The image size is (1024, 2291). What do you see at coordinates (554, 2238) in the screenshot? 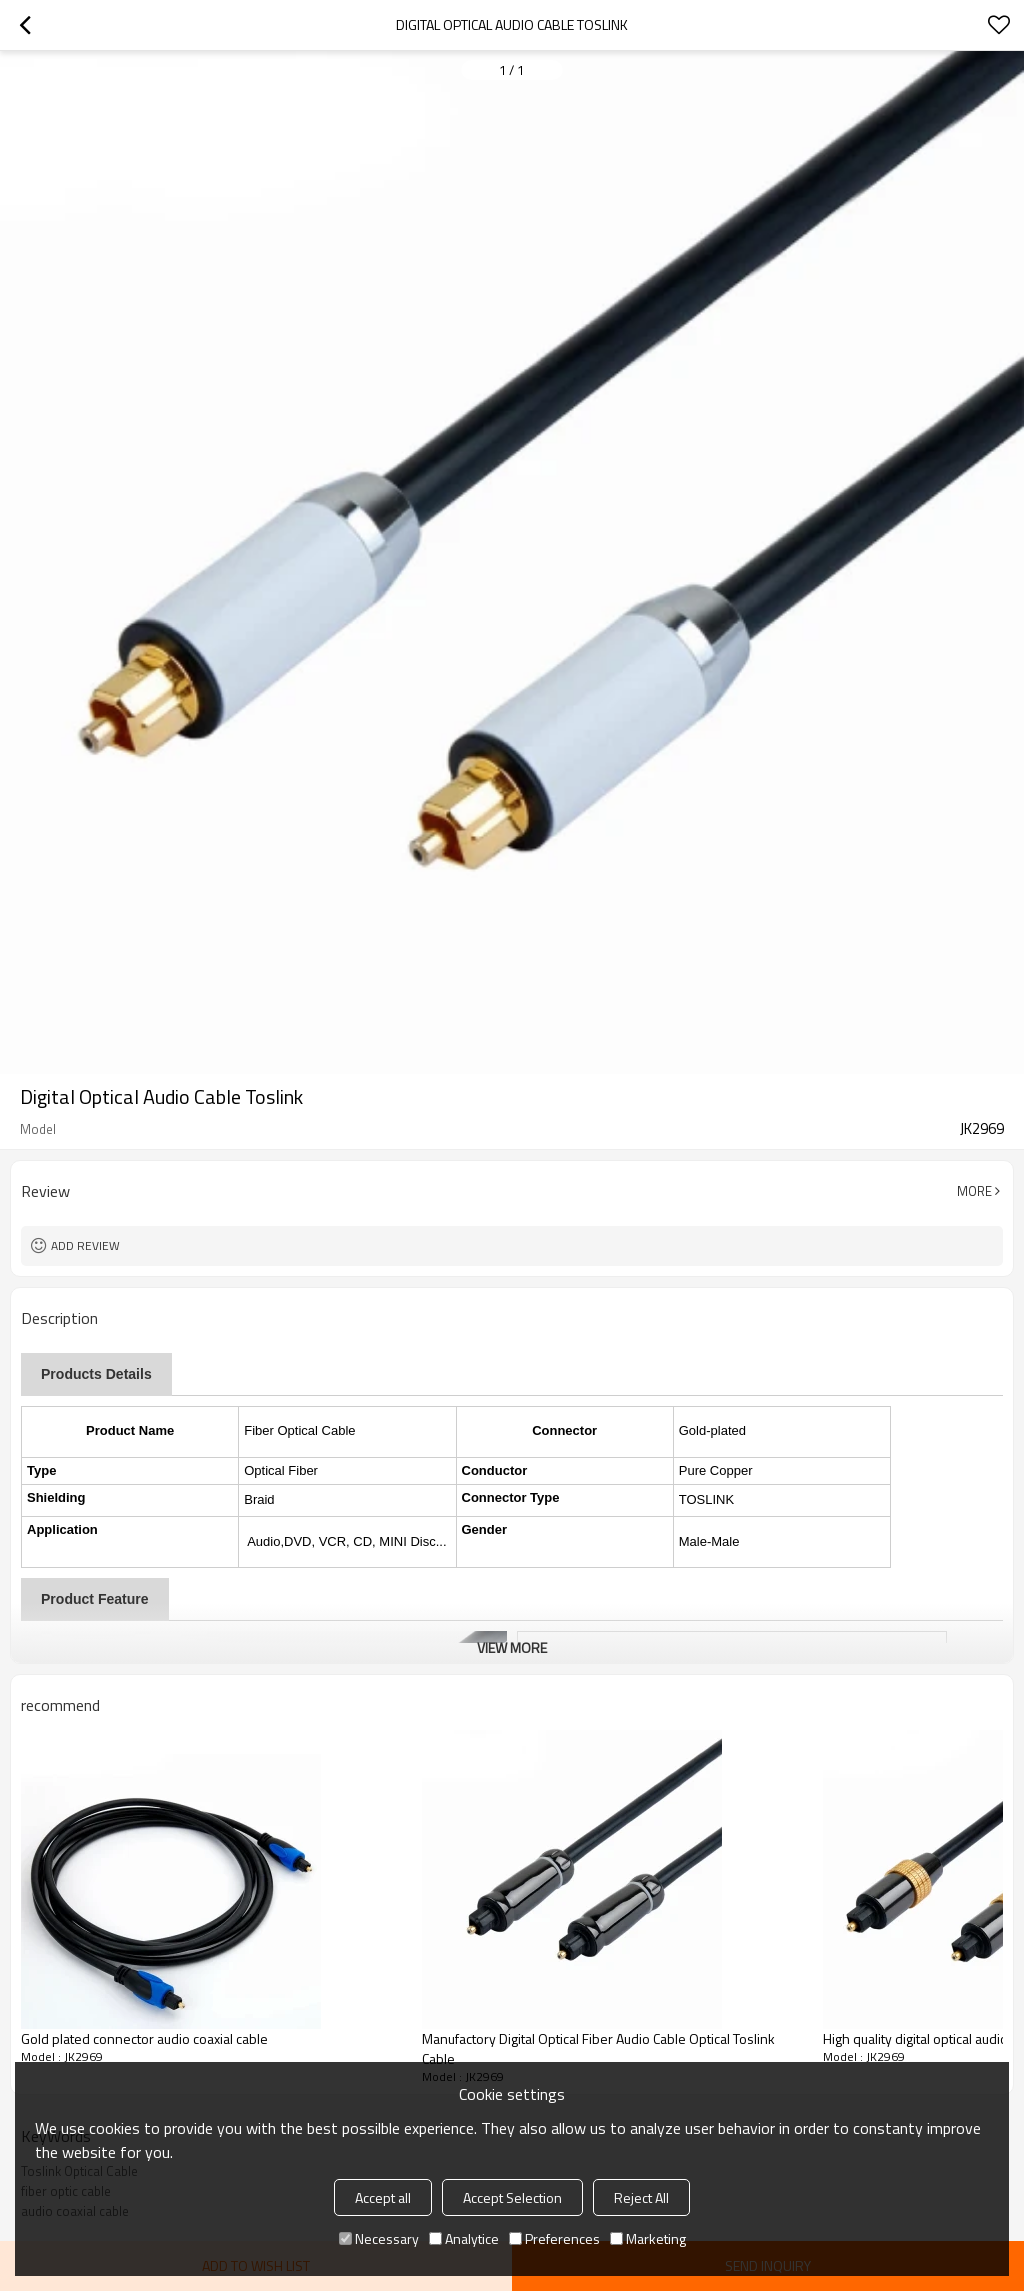
I see `Preferences` at bounding box center [554, 2238].